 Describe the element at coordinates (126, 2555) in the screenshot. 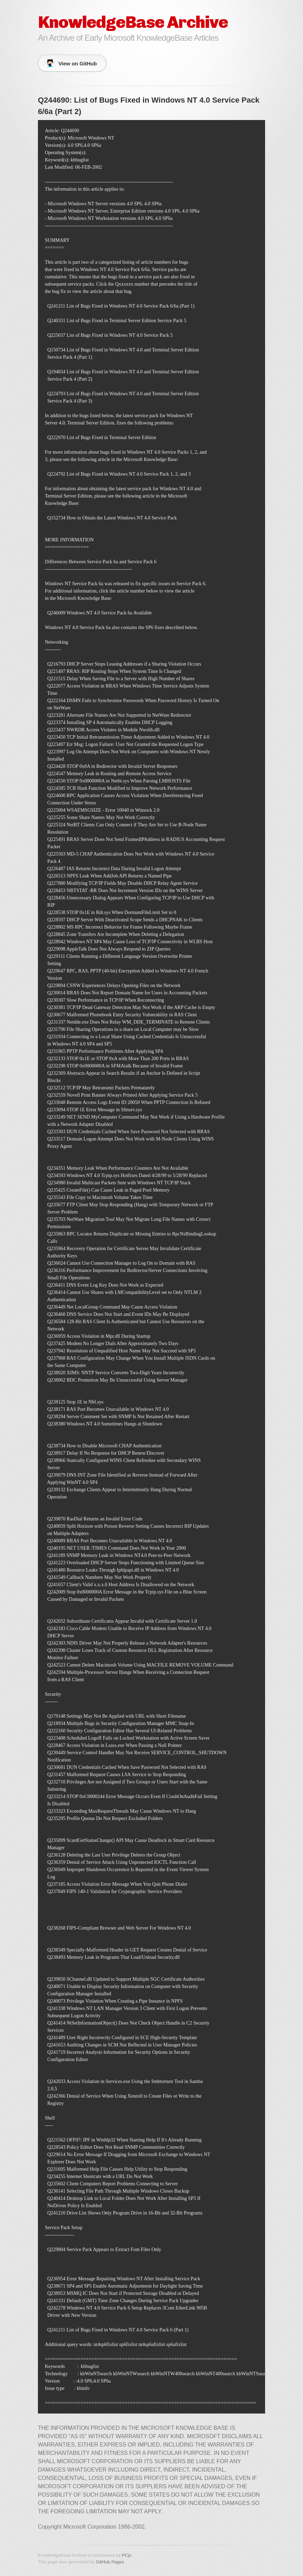

I see `PCjs` at that location.